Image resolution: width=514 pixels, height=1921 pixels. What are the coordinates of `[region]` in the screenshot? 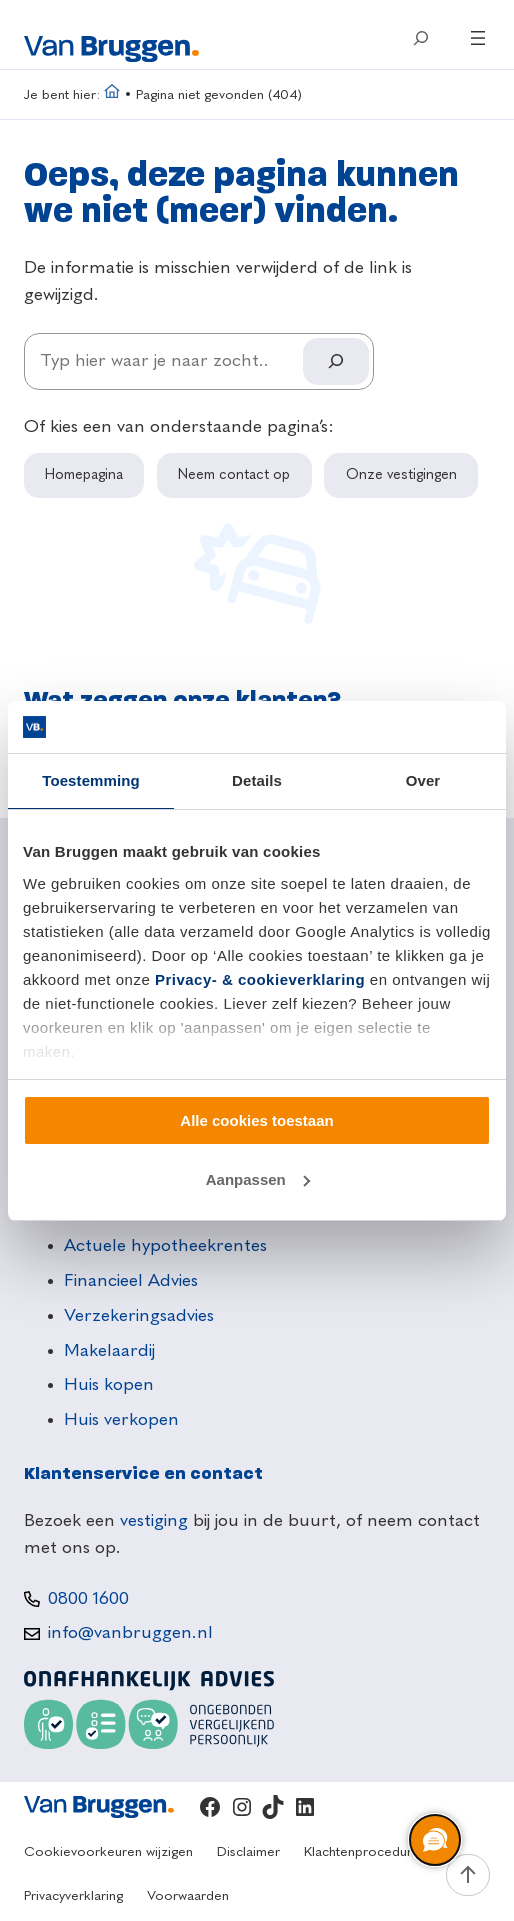 It's located at (434, 1841).